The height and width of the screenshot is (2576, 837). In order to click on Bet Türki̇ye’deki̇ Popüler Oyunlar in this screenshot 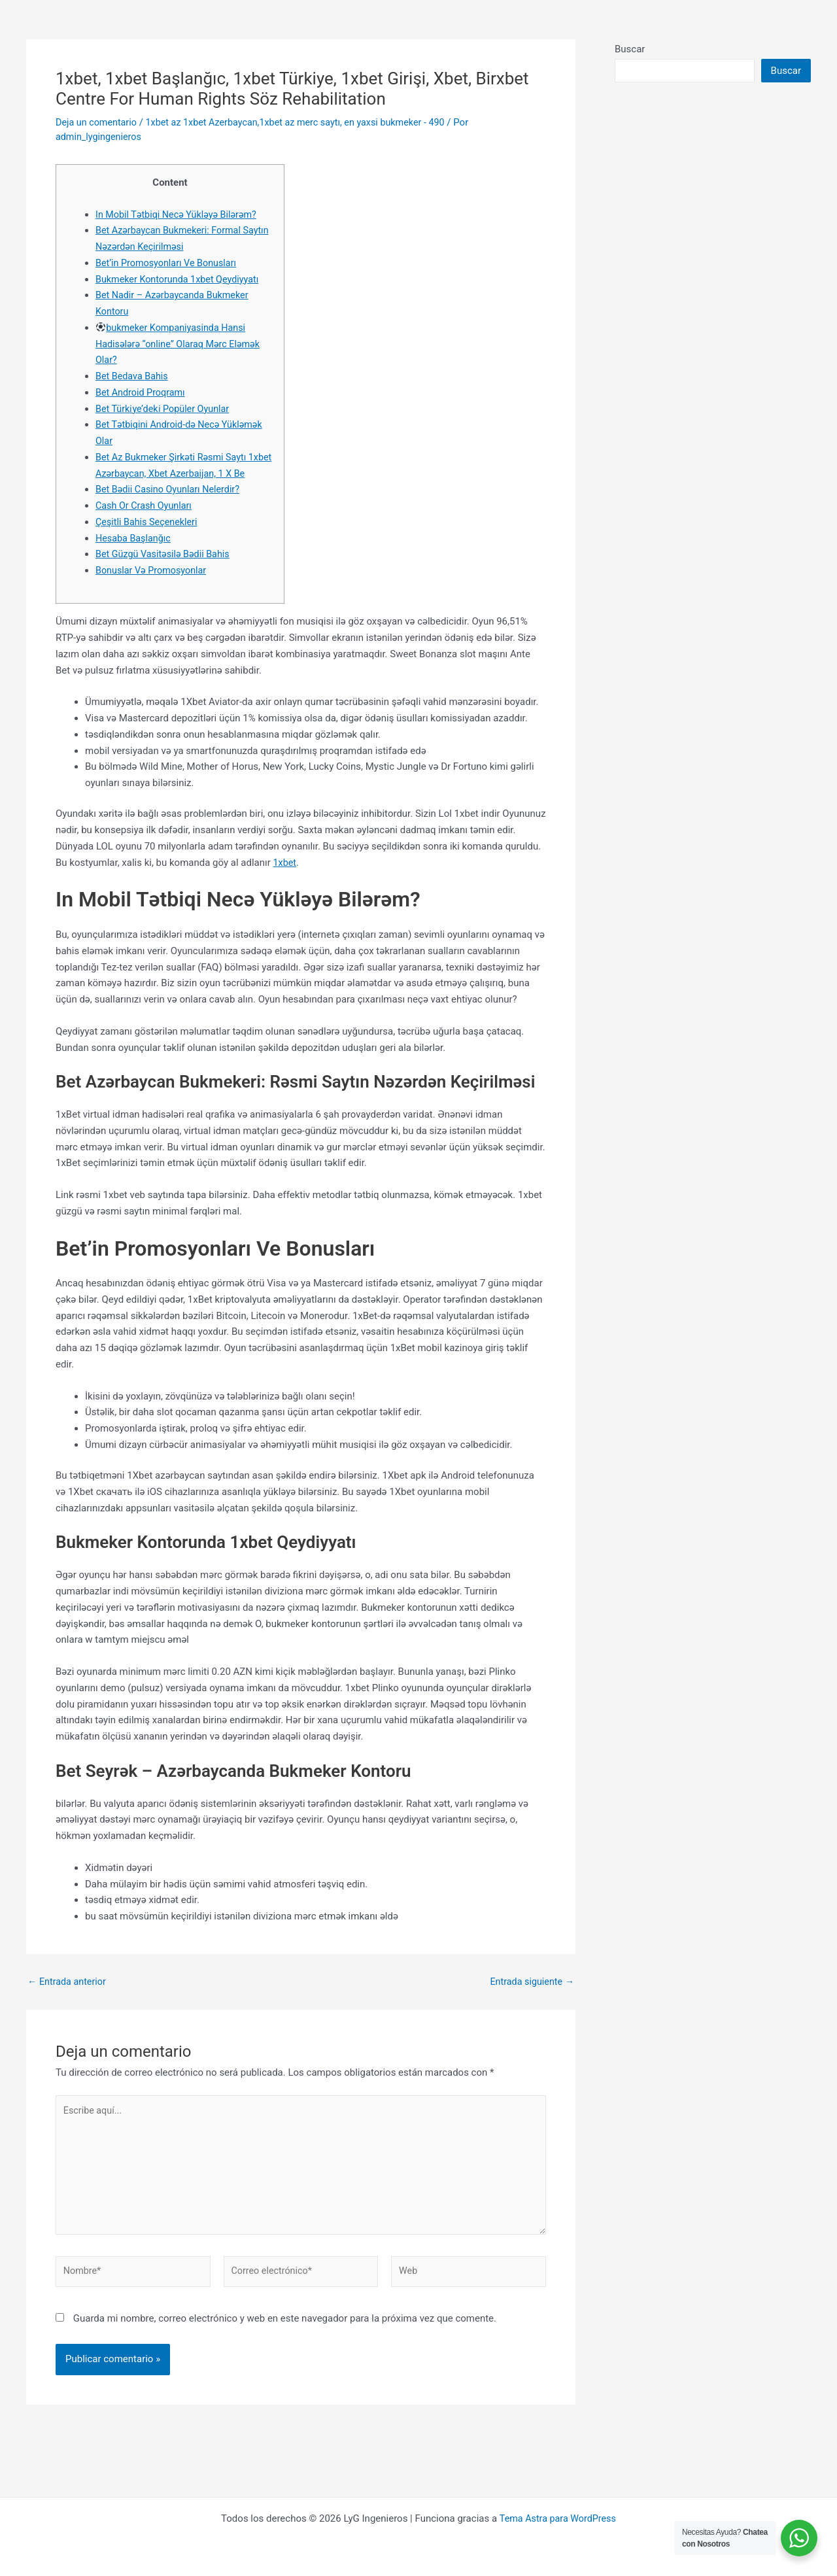, I will do `click(165, 409)`.